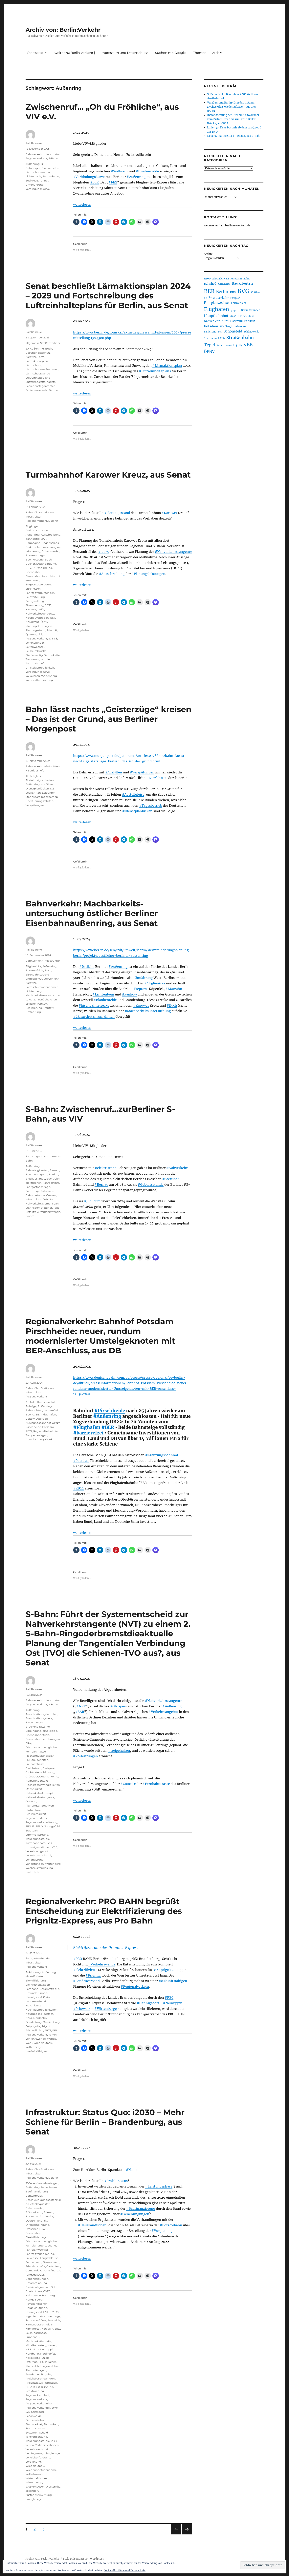  Describe the element at coordinates (52, 655) in the screenshot. I see `Terminkette` at that location.